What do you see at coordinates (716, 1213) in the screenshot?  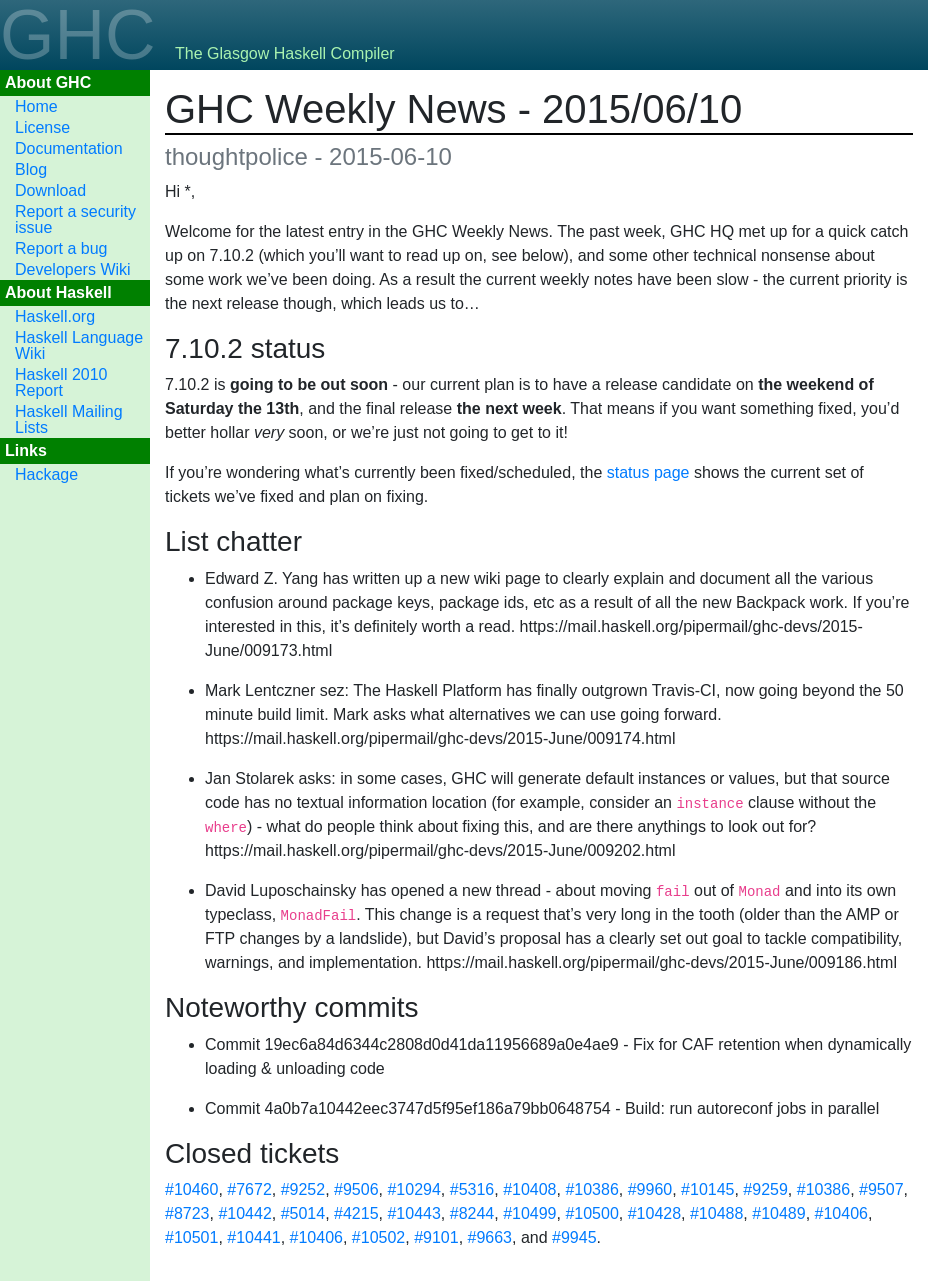 I see `#10488` at bounding box center [716, 1213].